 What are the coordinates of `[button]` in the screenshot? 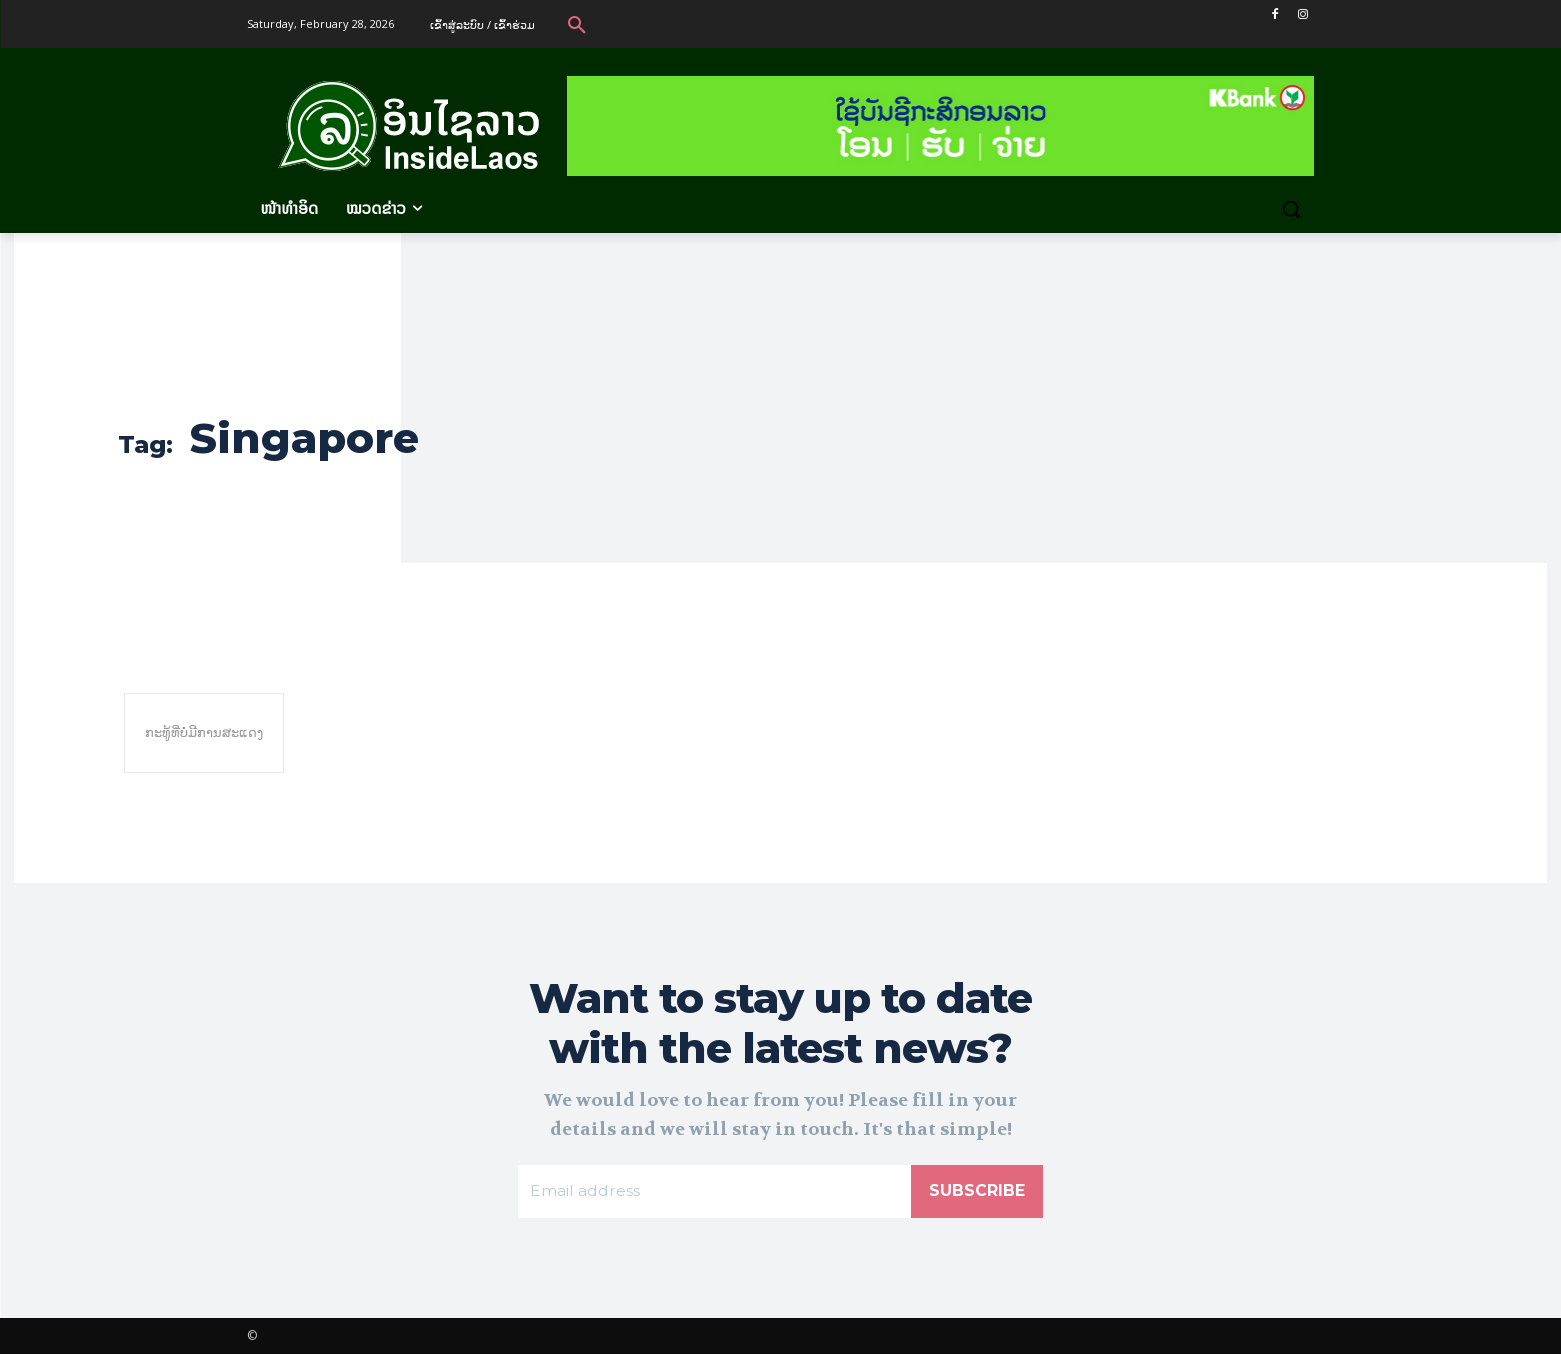 It's located at (577, 24).